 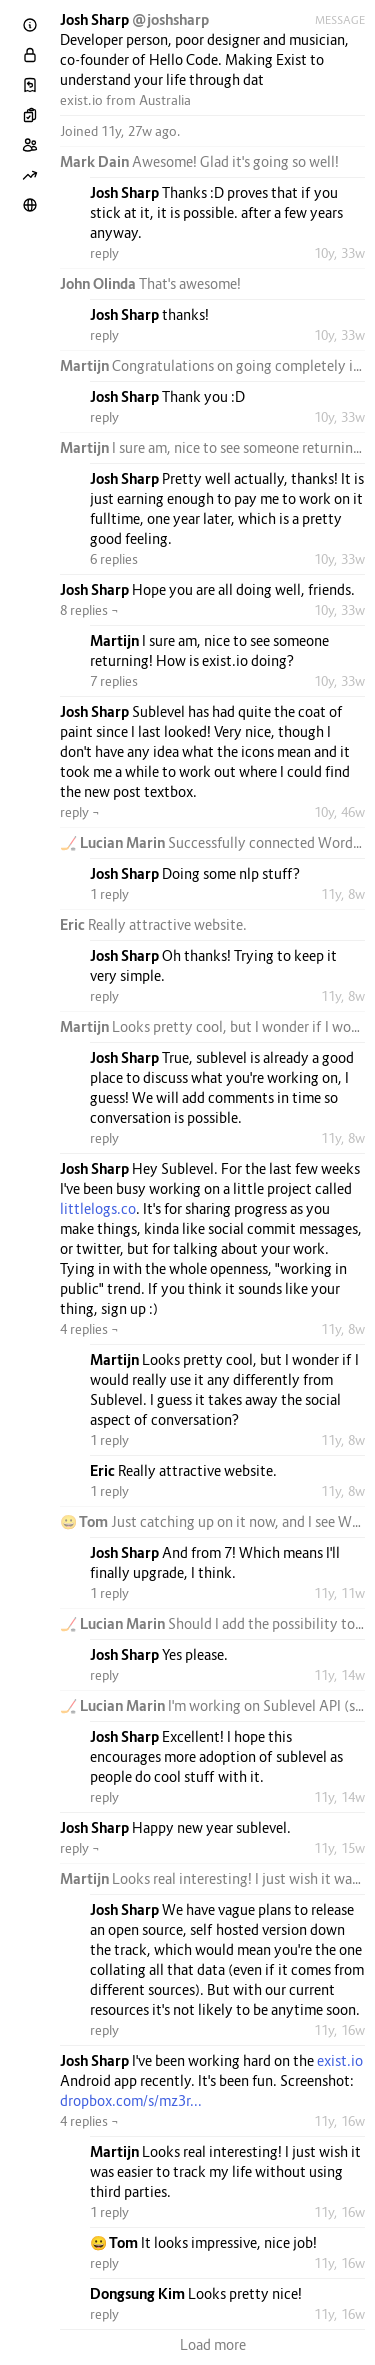 I want to click on Eric, so click(x=74, y=924).